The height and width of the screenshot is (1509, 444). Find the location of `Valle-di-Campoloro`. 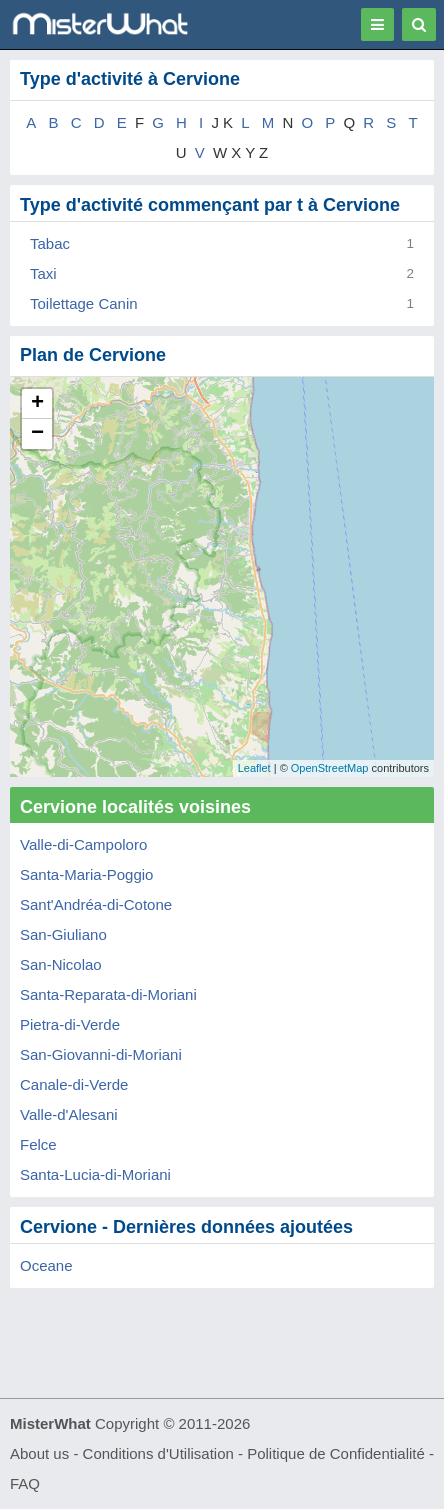

Valle-di-Campoloro is located at coordinates (83, 844).